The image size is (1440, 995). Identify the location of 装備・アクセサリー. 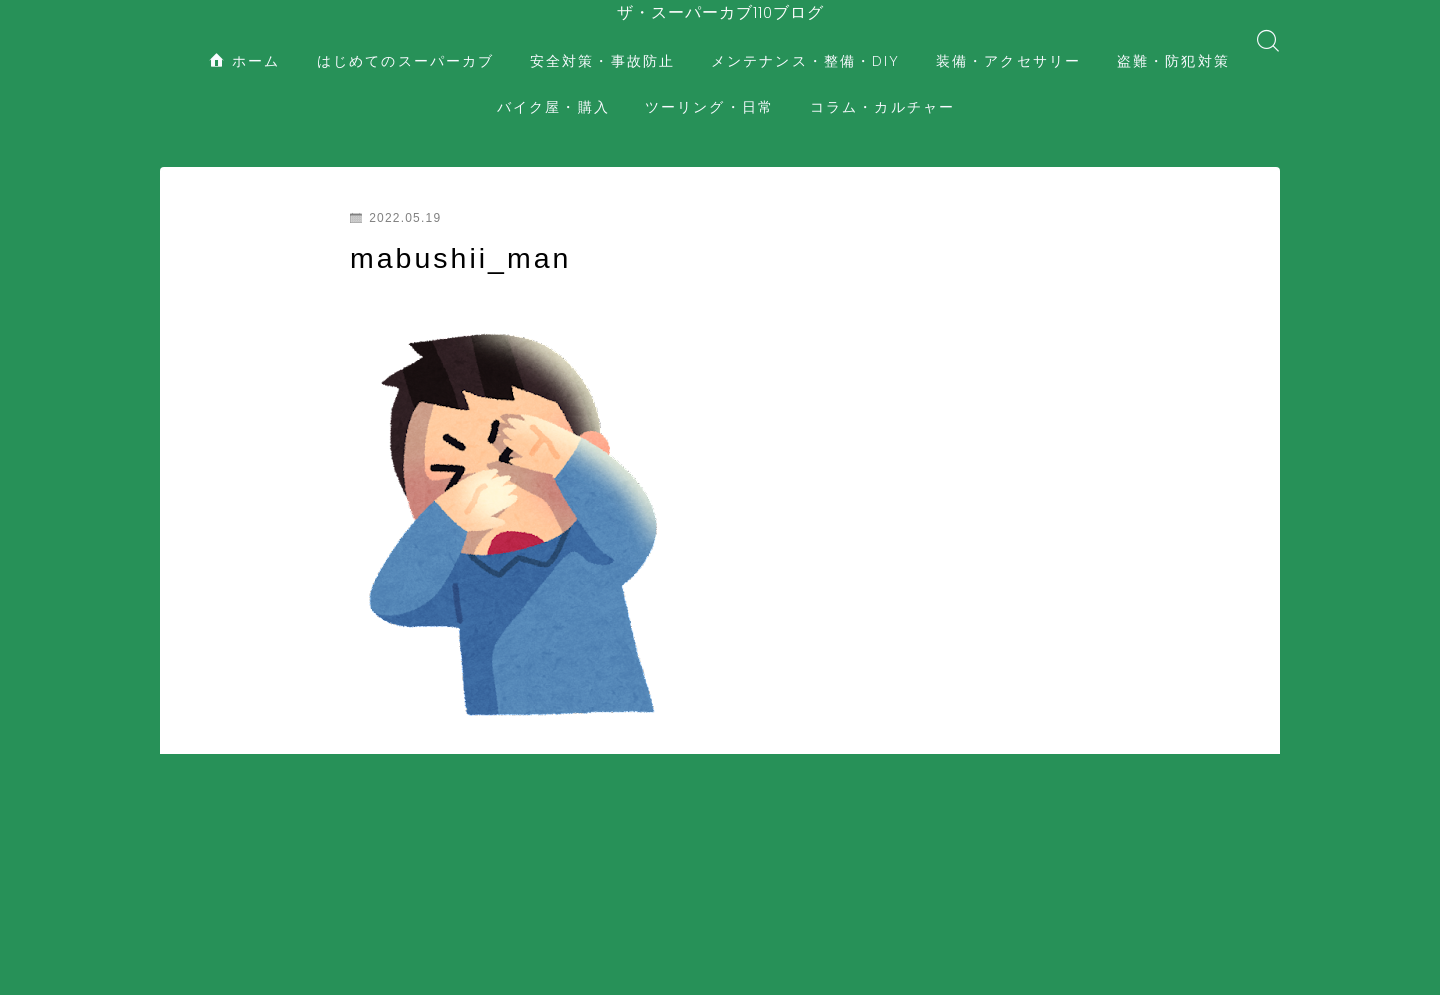
(1008, 44).